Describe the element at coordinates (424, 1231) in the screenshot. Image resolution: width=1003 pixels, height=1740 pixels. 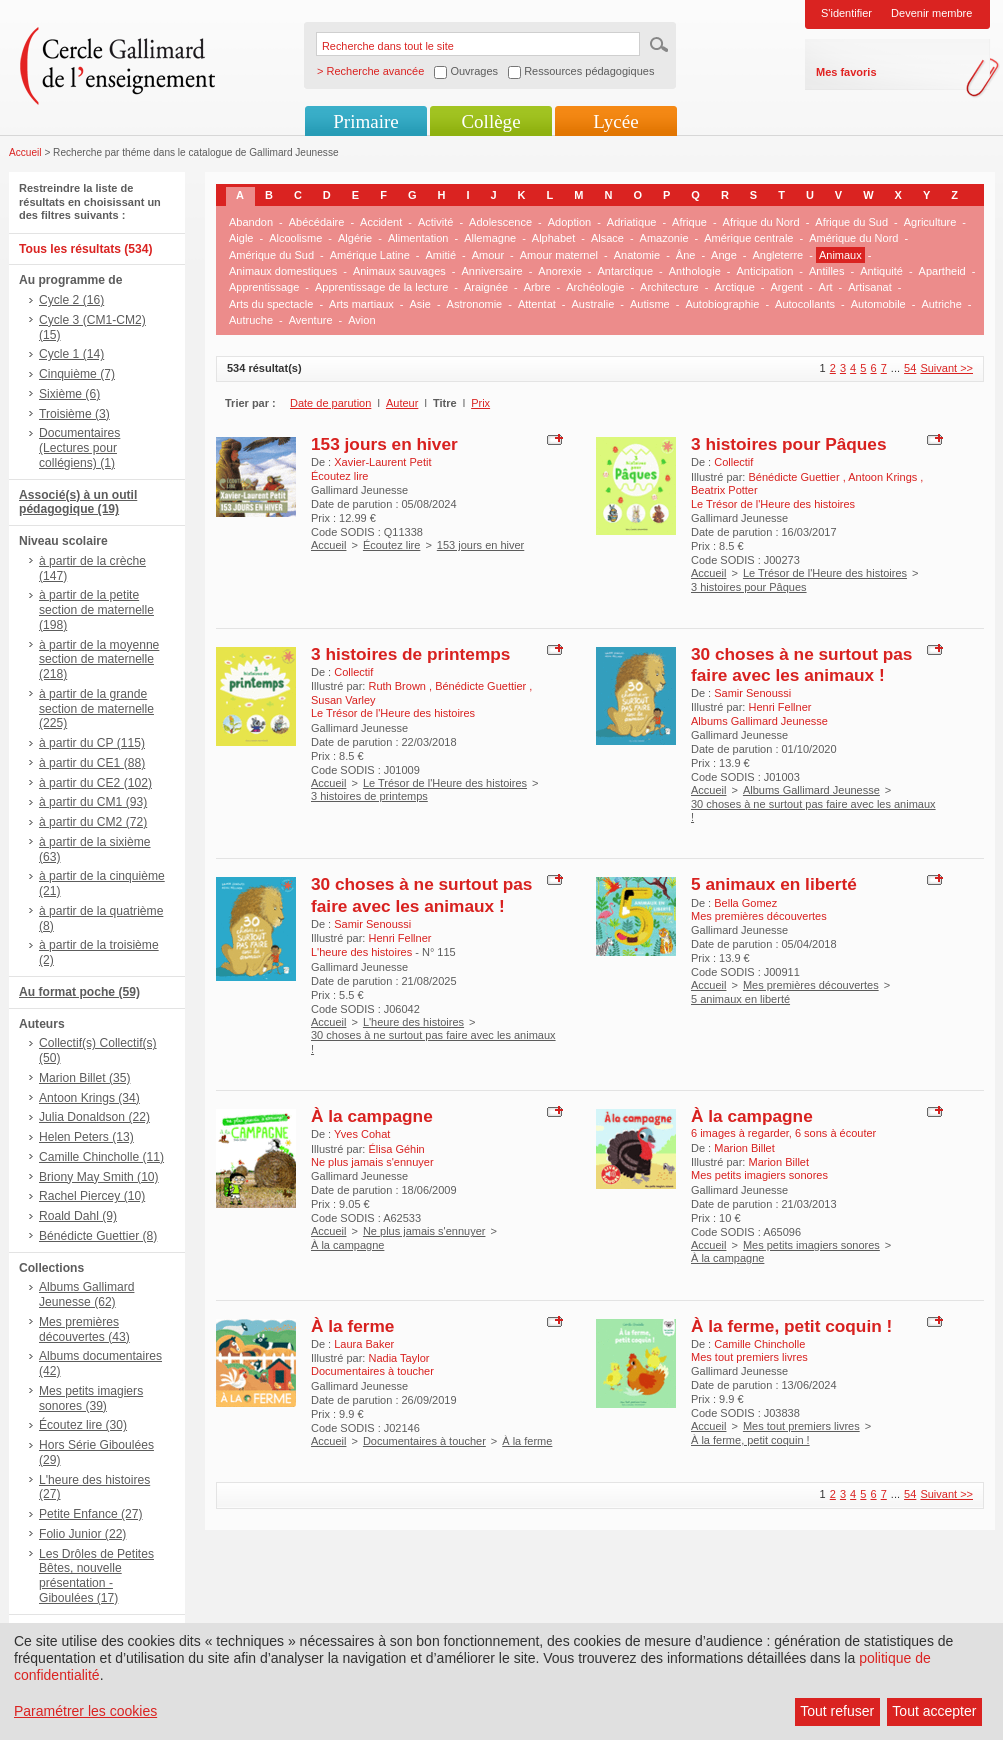
I see `Ne plus jamais s'ennuyer` at that location.